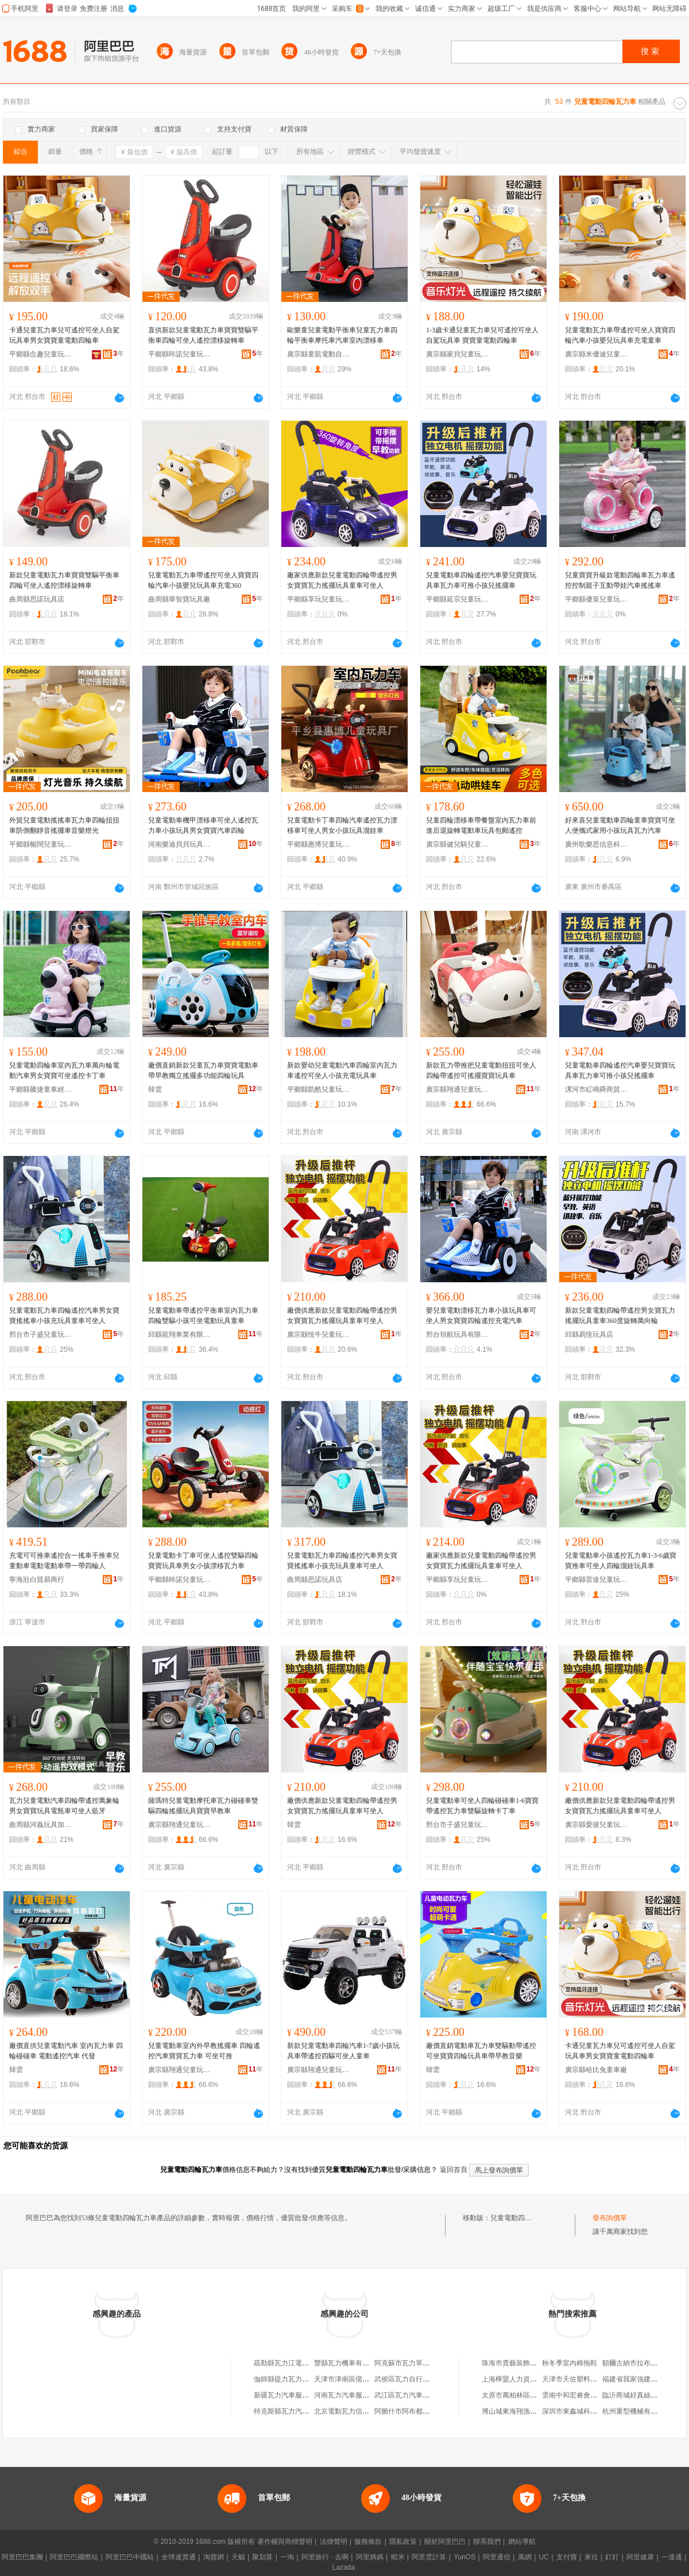  Describe the element at coordinates (457, 599) in the screenshot. I see `平鄉縣延宗兒童玩具廠` at that location.